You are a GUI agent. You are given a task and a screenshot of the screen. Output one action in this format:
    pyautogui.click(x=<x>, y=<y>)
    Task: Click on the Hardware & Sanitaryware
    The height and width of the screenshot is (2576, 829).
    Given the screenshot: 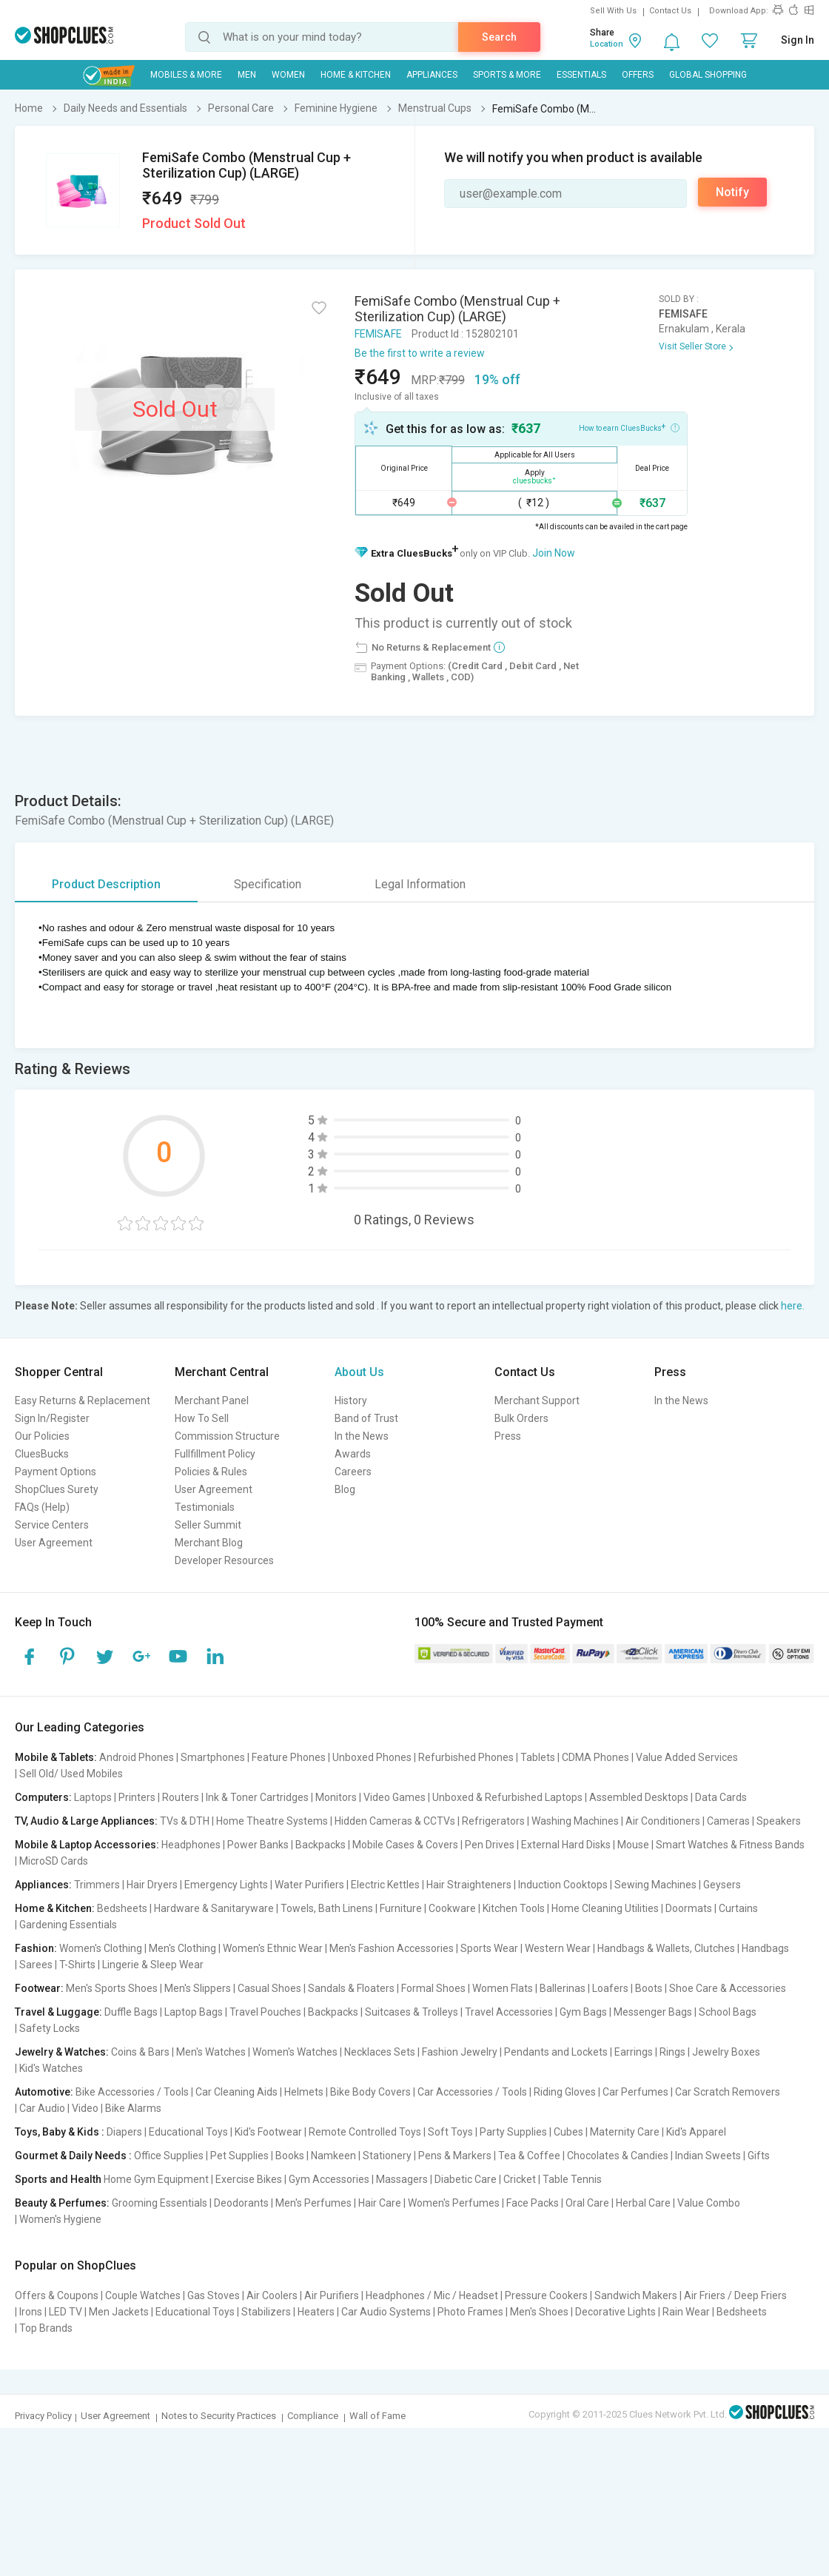 What is the action you would take?
    pyautogui.click(x=214, y=1908)
    